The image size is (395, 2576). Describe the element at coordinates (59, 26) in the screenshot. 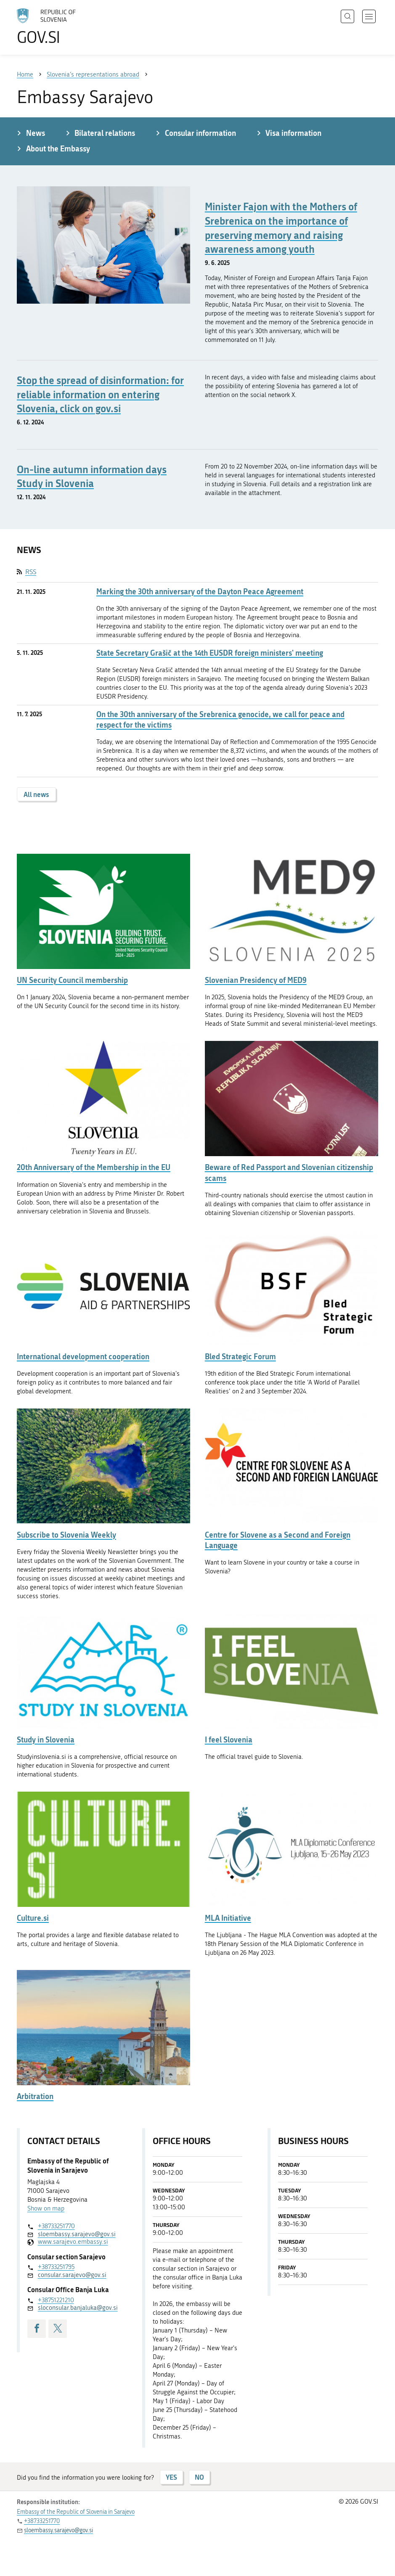

I see `[To the GOV.SI homepage]` at that location.